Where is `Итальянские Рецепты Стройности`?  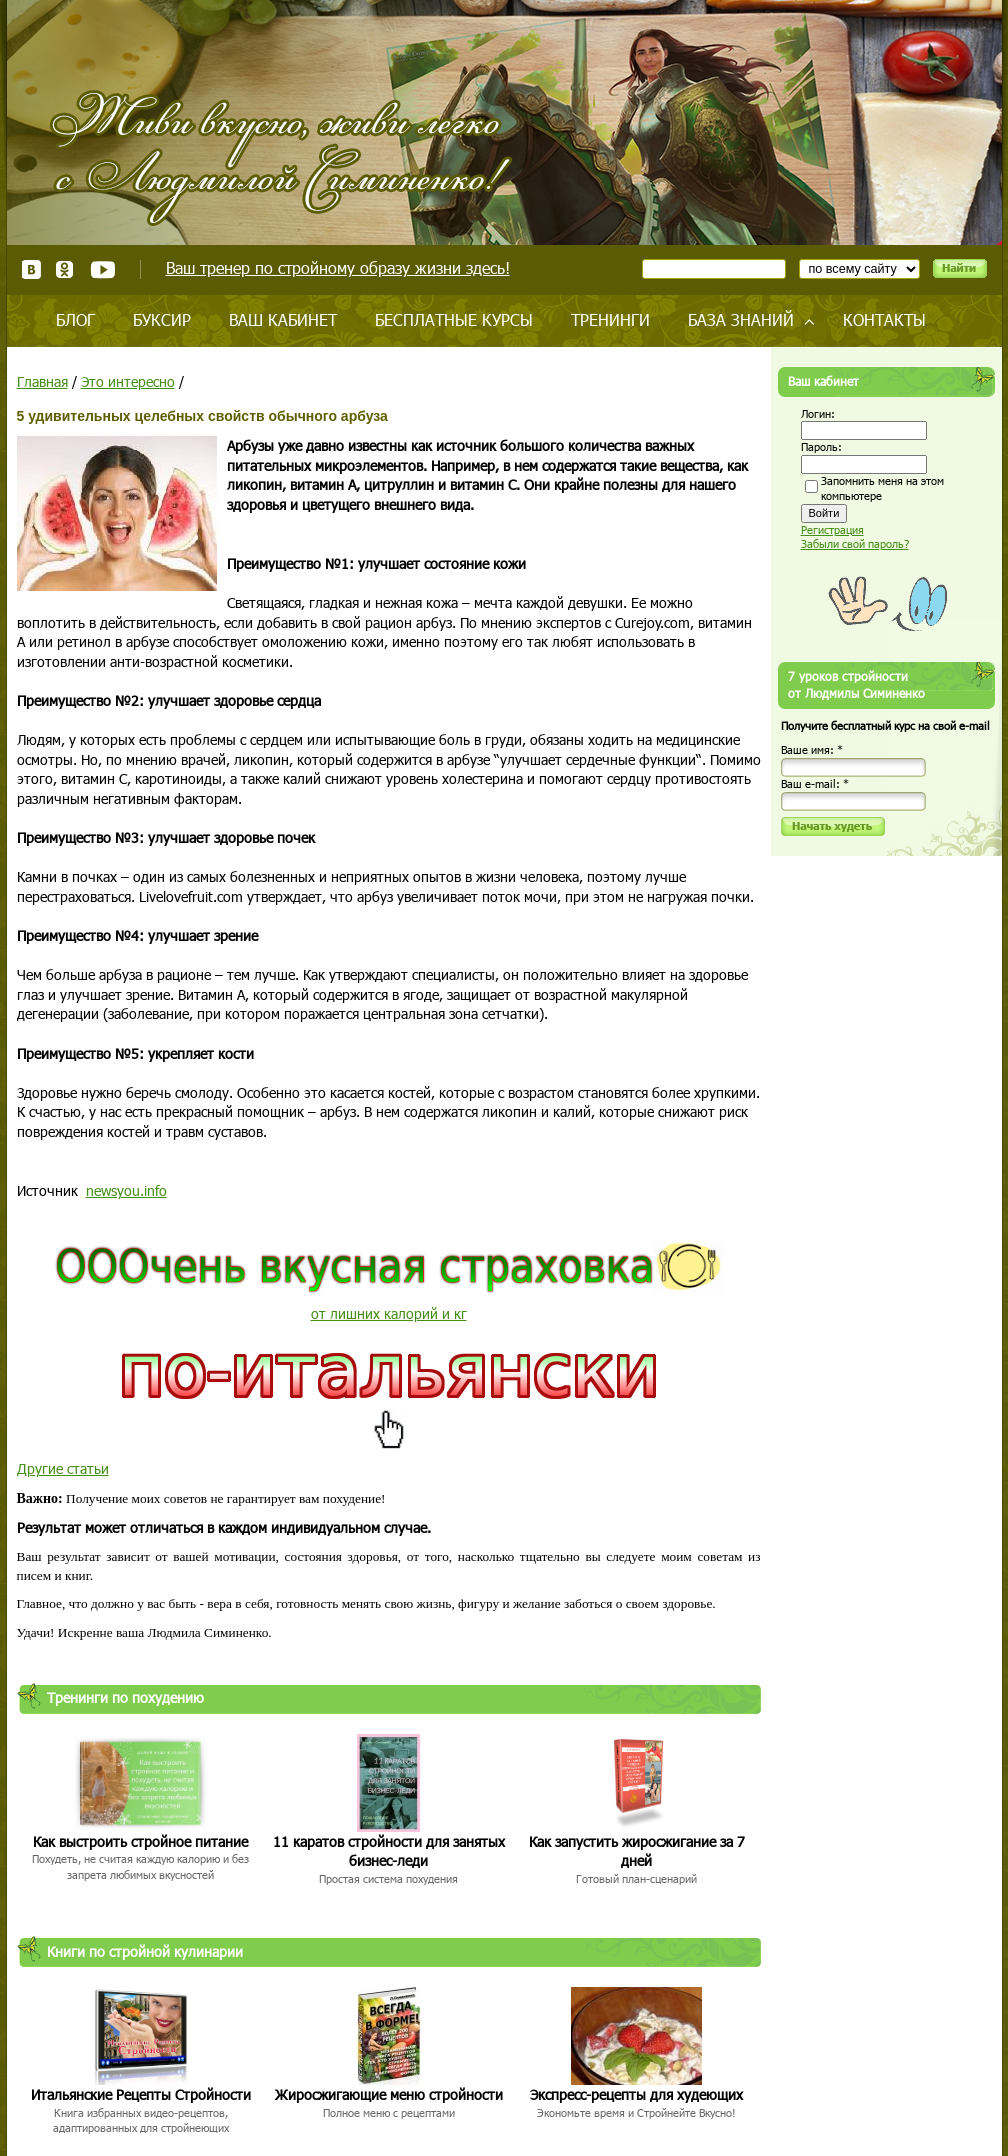
Итальянские Рецепты Стройности is located at coordinates (141, 2094).